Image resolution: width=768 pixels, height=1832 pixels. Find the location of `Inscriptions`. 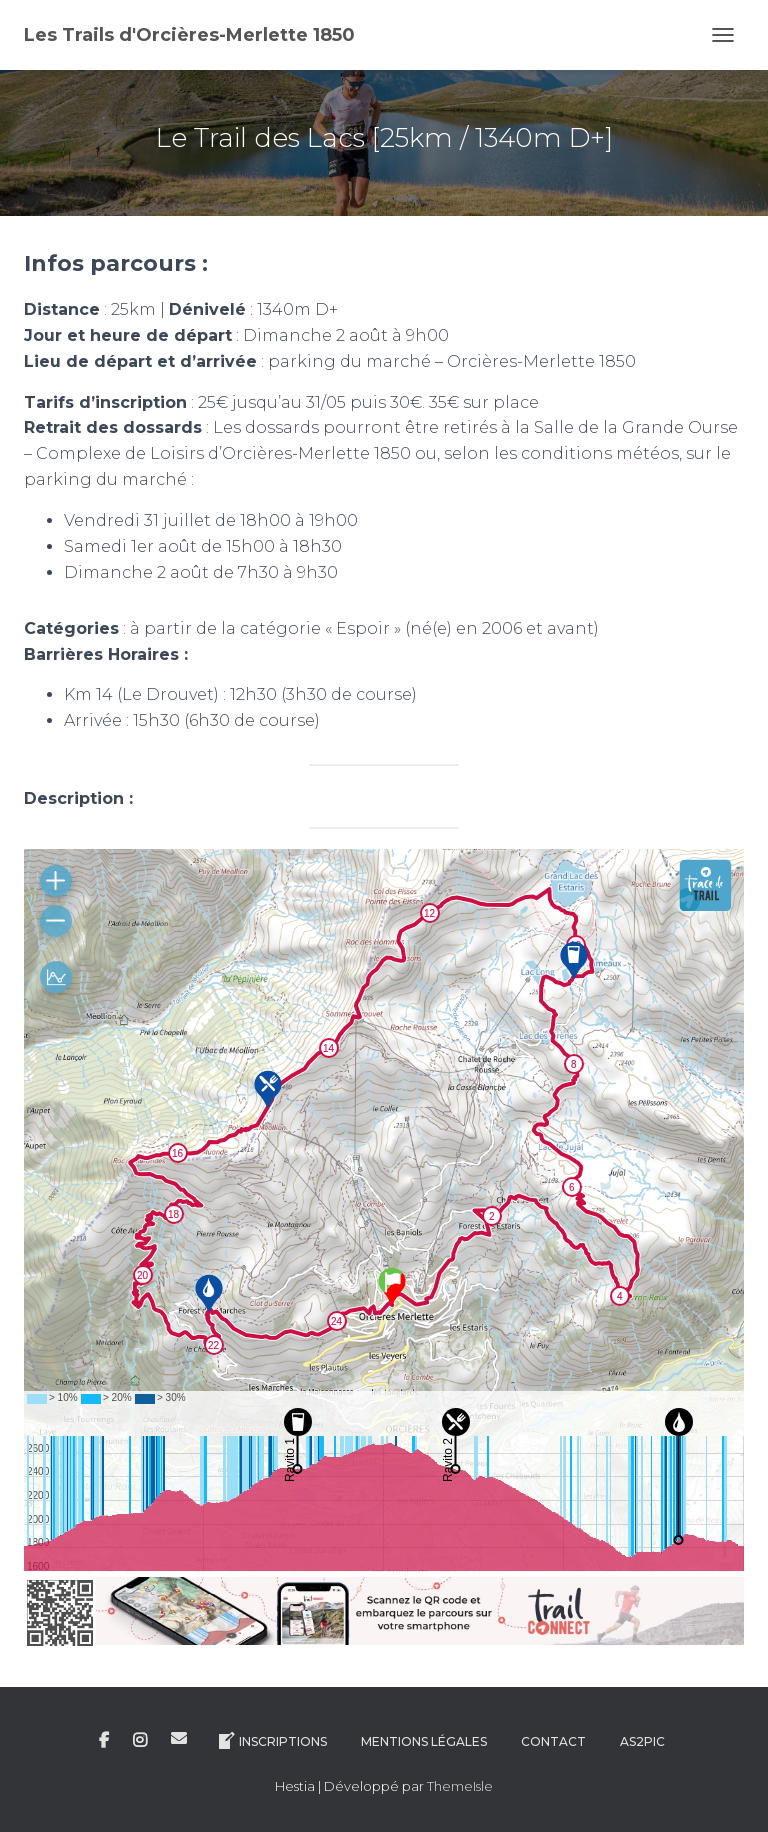

Inscriptions is located at coordinates (271, 1741).